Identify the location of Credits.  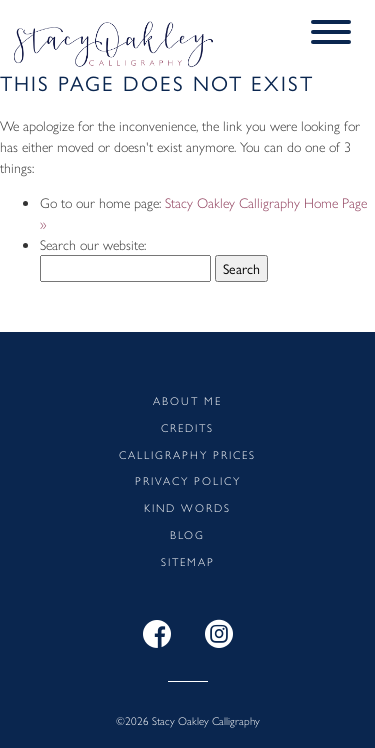
(187, 427).